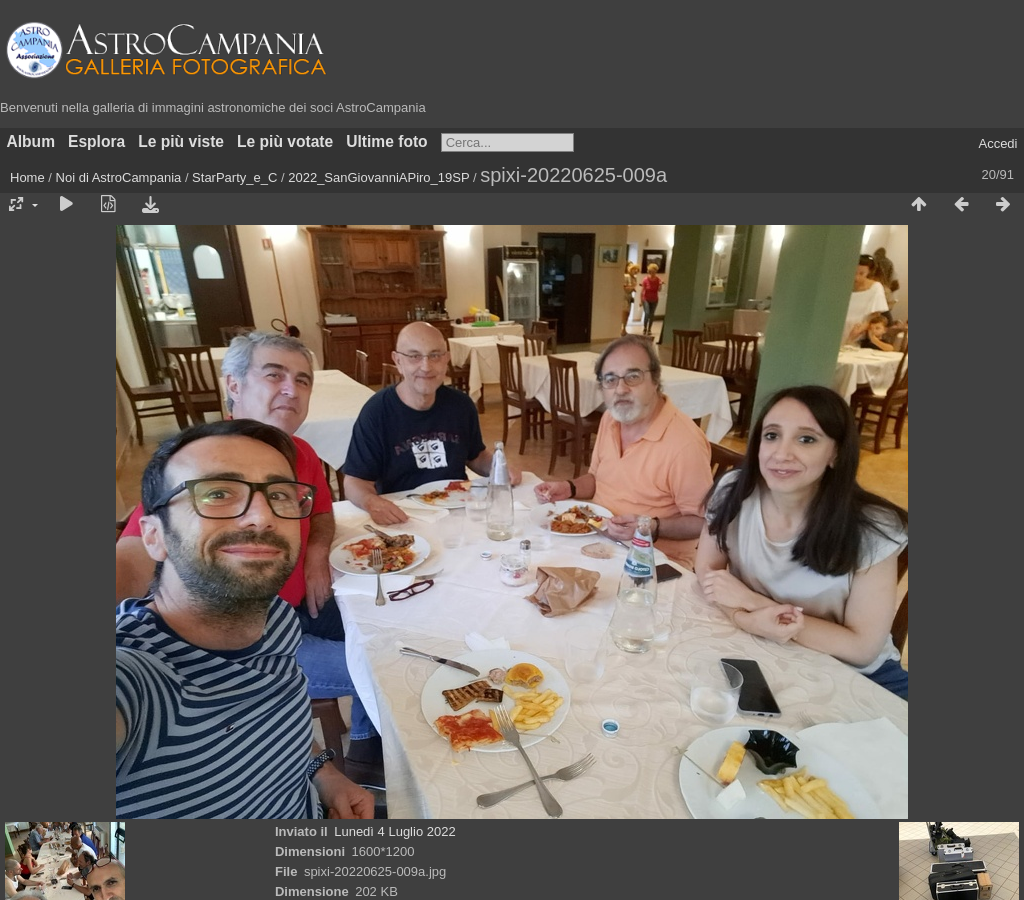 The width and height of the screenshot is (1024, 900). I want to click on Esplora, so click(96, 141).